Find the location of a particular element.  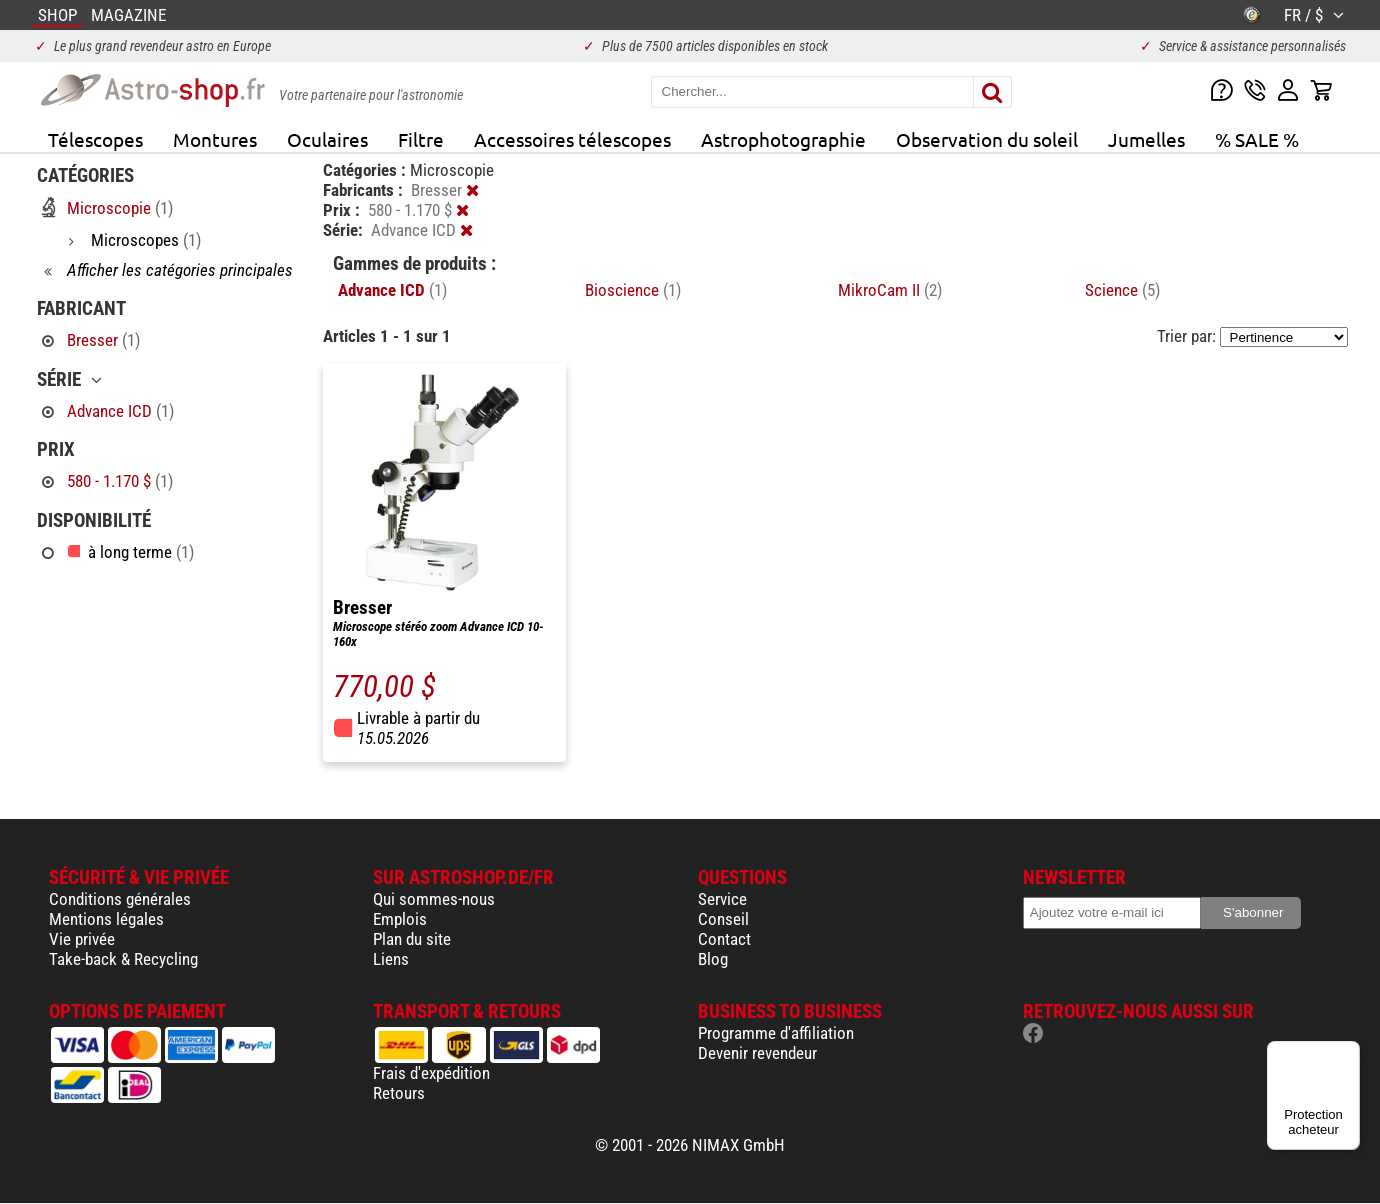

Accessoires télescopes is located at coordinates (572, 139).